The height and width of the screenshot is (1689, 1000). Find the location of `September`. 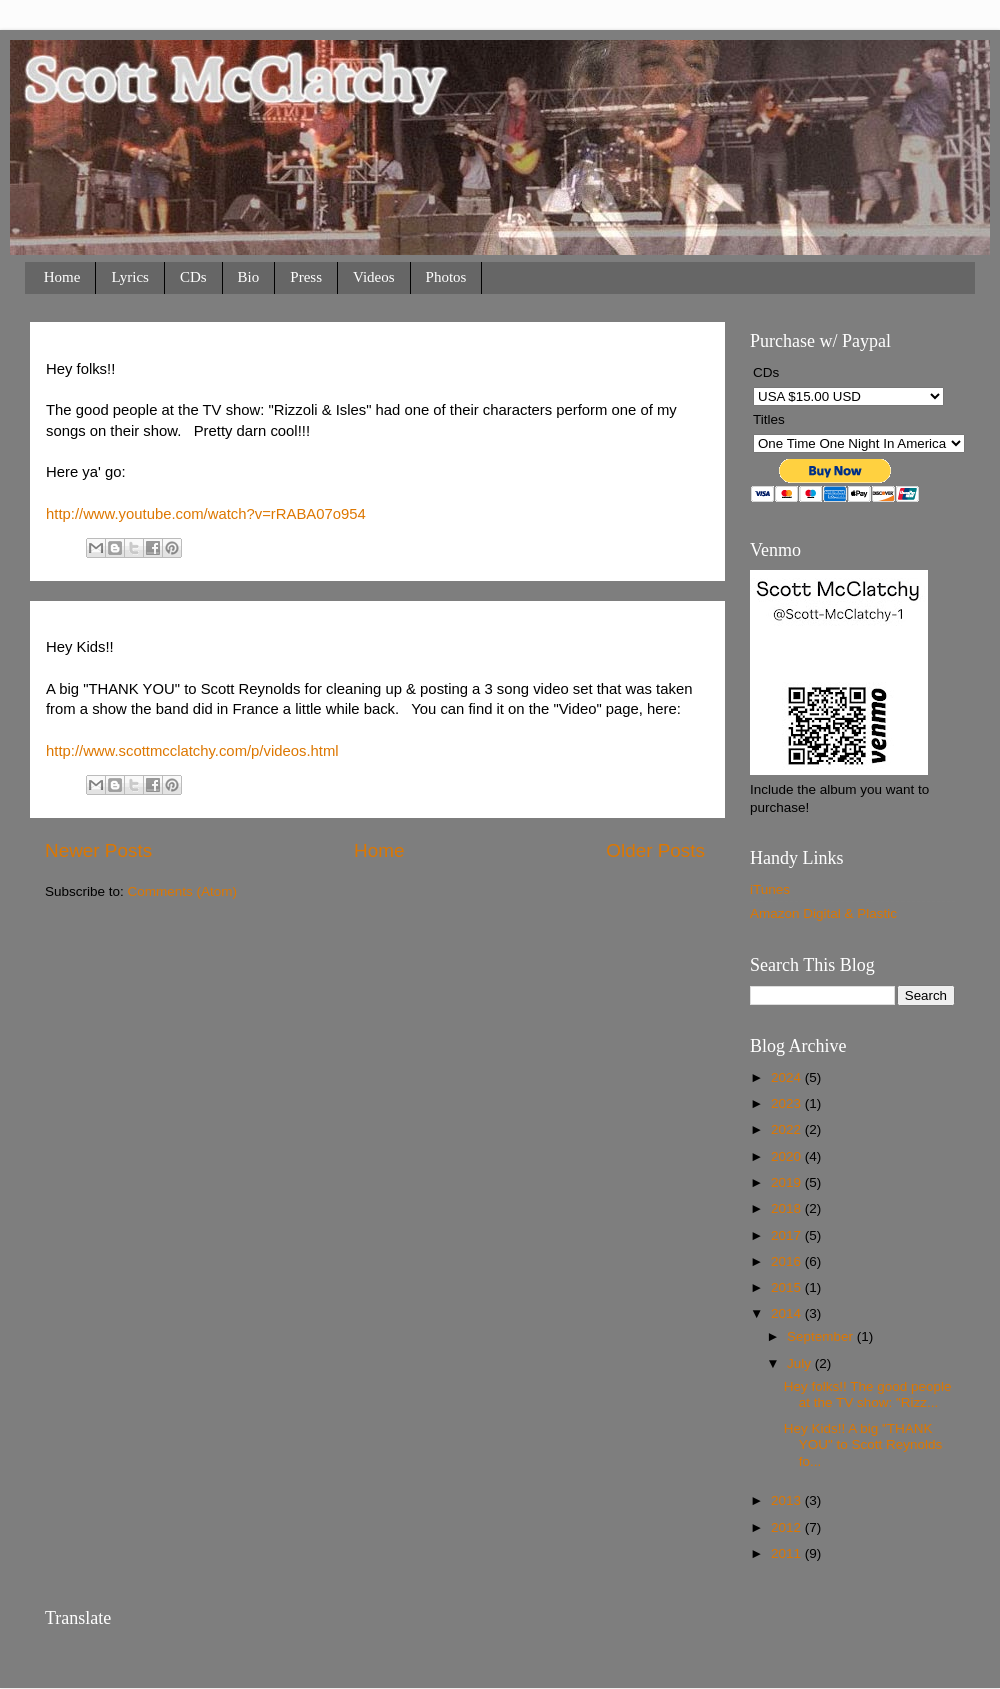

September is located at coordinates (822, 1336).